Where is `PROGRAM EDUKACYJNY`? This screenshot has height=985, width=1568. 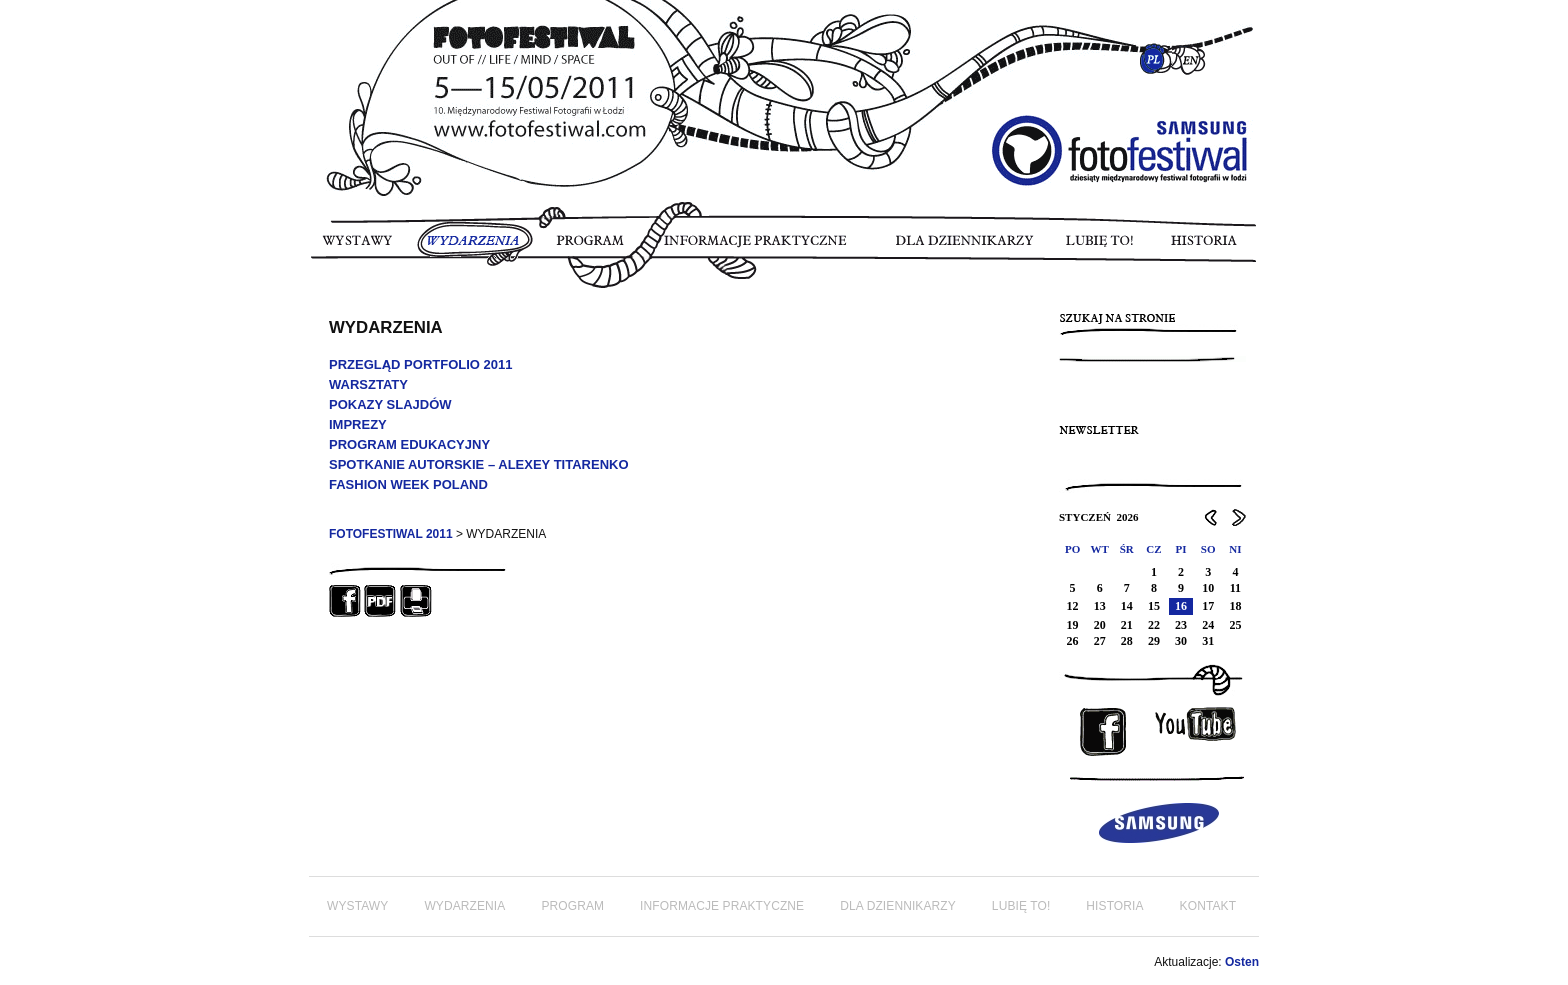 PROGRAM EDUKACYJNY is located at coordinates (409, 444).